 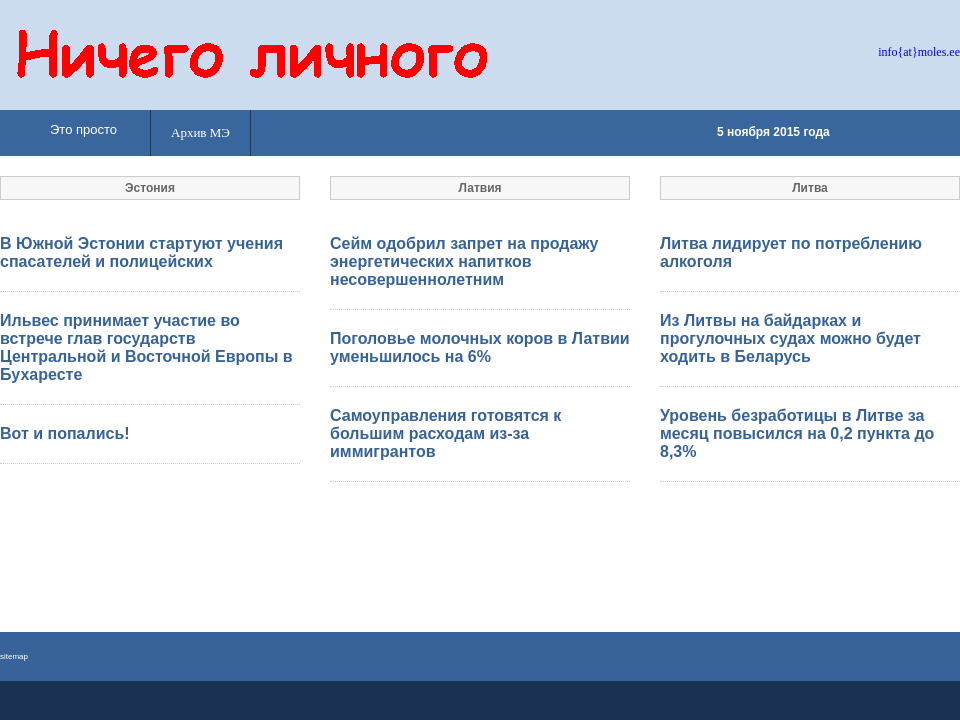 I want to click on Сейм одобрил запрет на продажу энергетических напитков несовершеннолетним, so click(x=464, y=261).